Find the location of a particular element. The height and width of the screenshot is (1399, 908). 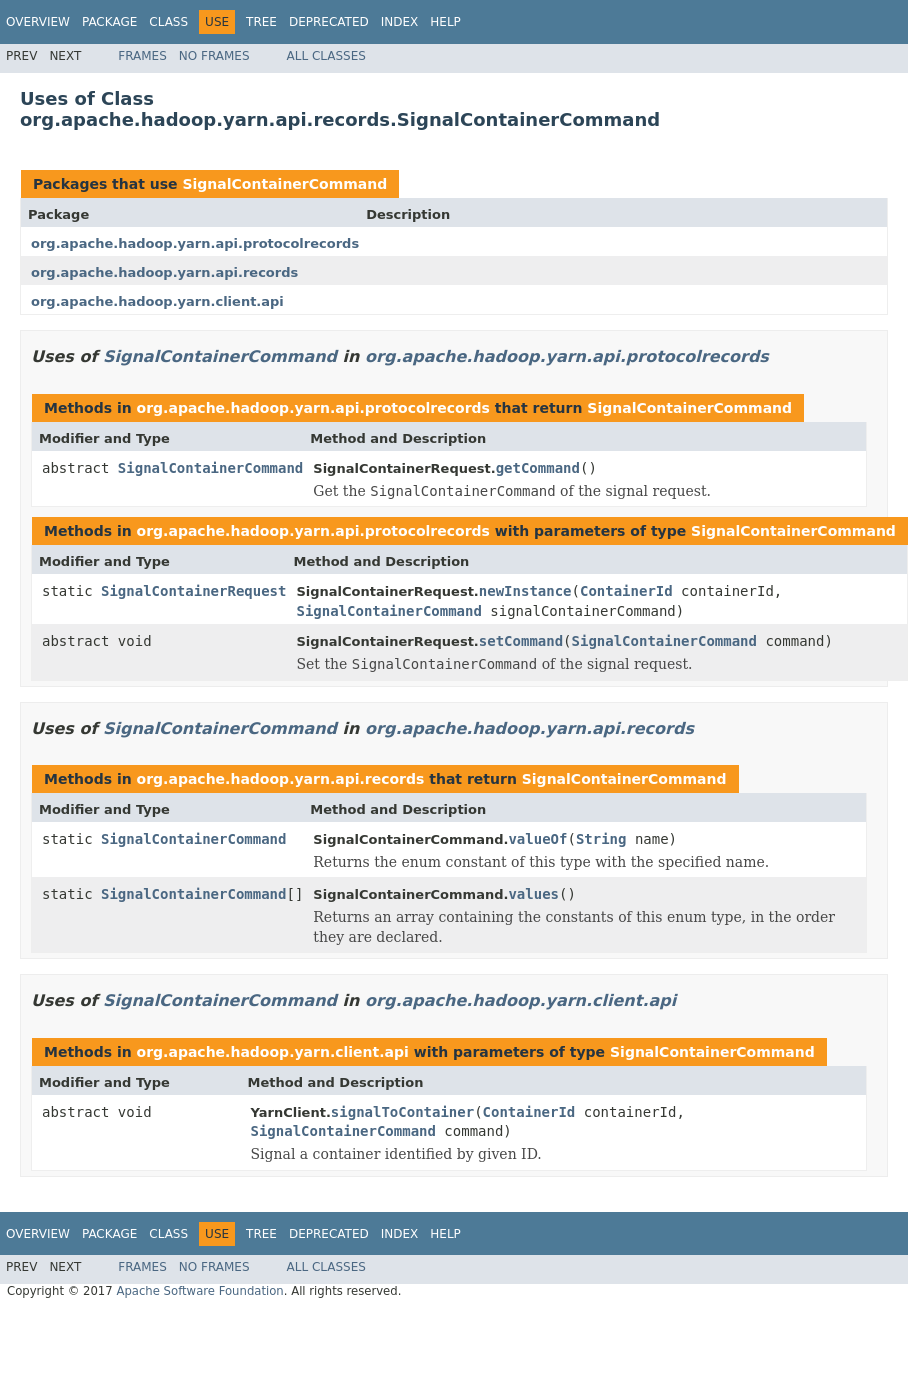

SignalContainerCommand is located at coordinates (284, 184).